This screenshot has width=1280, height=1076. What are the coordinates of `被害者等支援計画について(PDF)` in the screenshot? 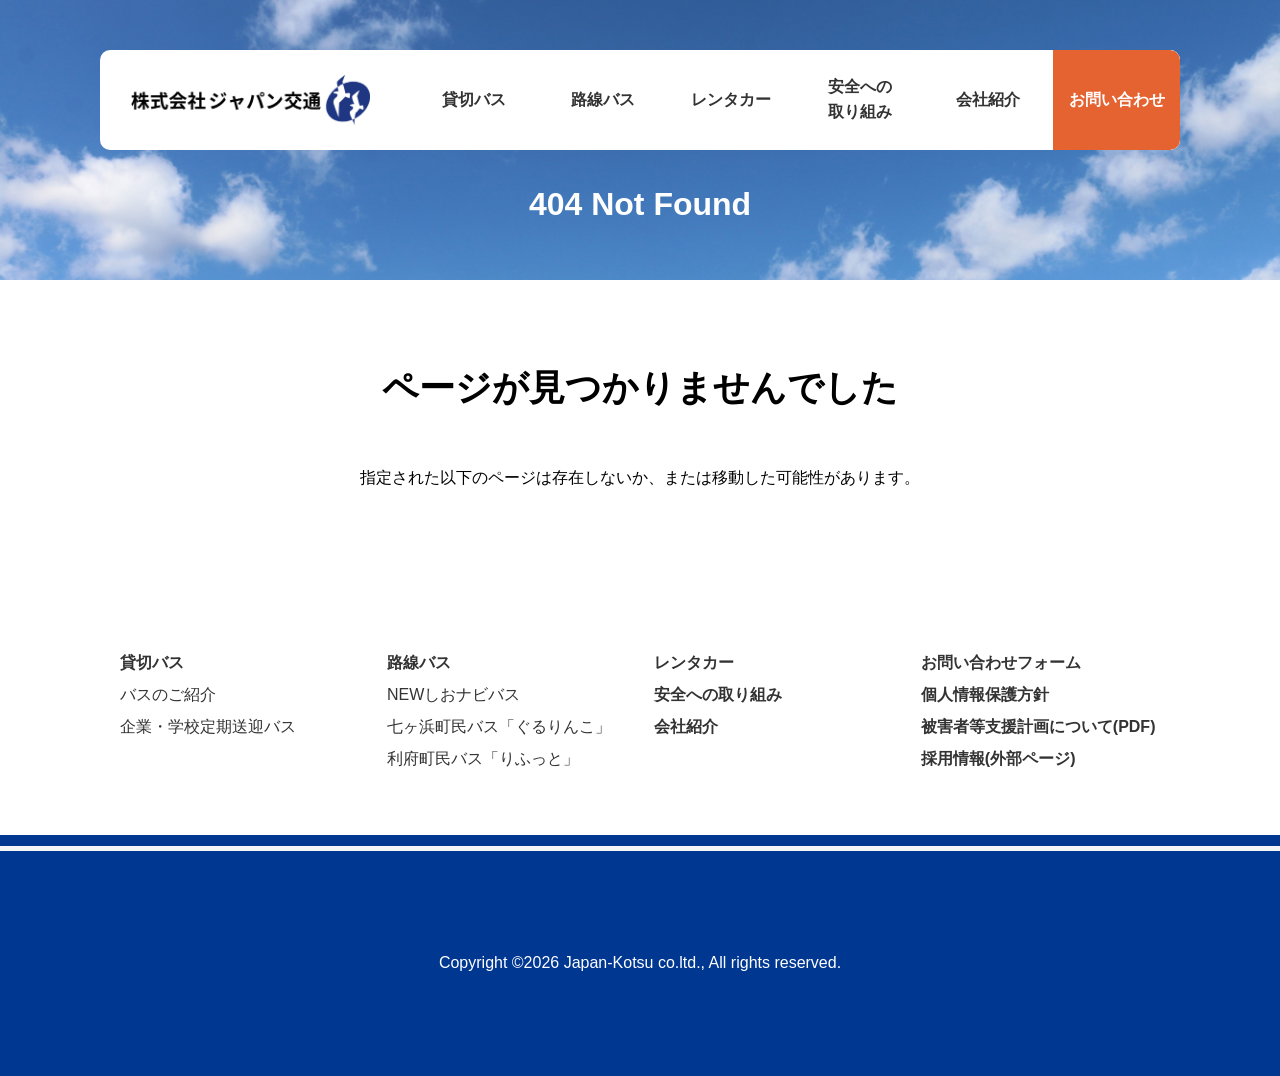 It's located at (1038, 726).